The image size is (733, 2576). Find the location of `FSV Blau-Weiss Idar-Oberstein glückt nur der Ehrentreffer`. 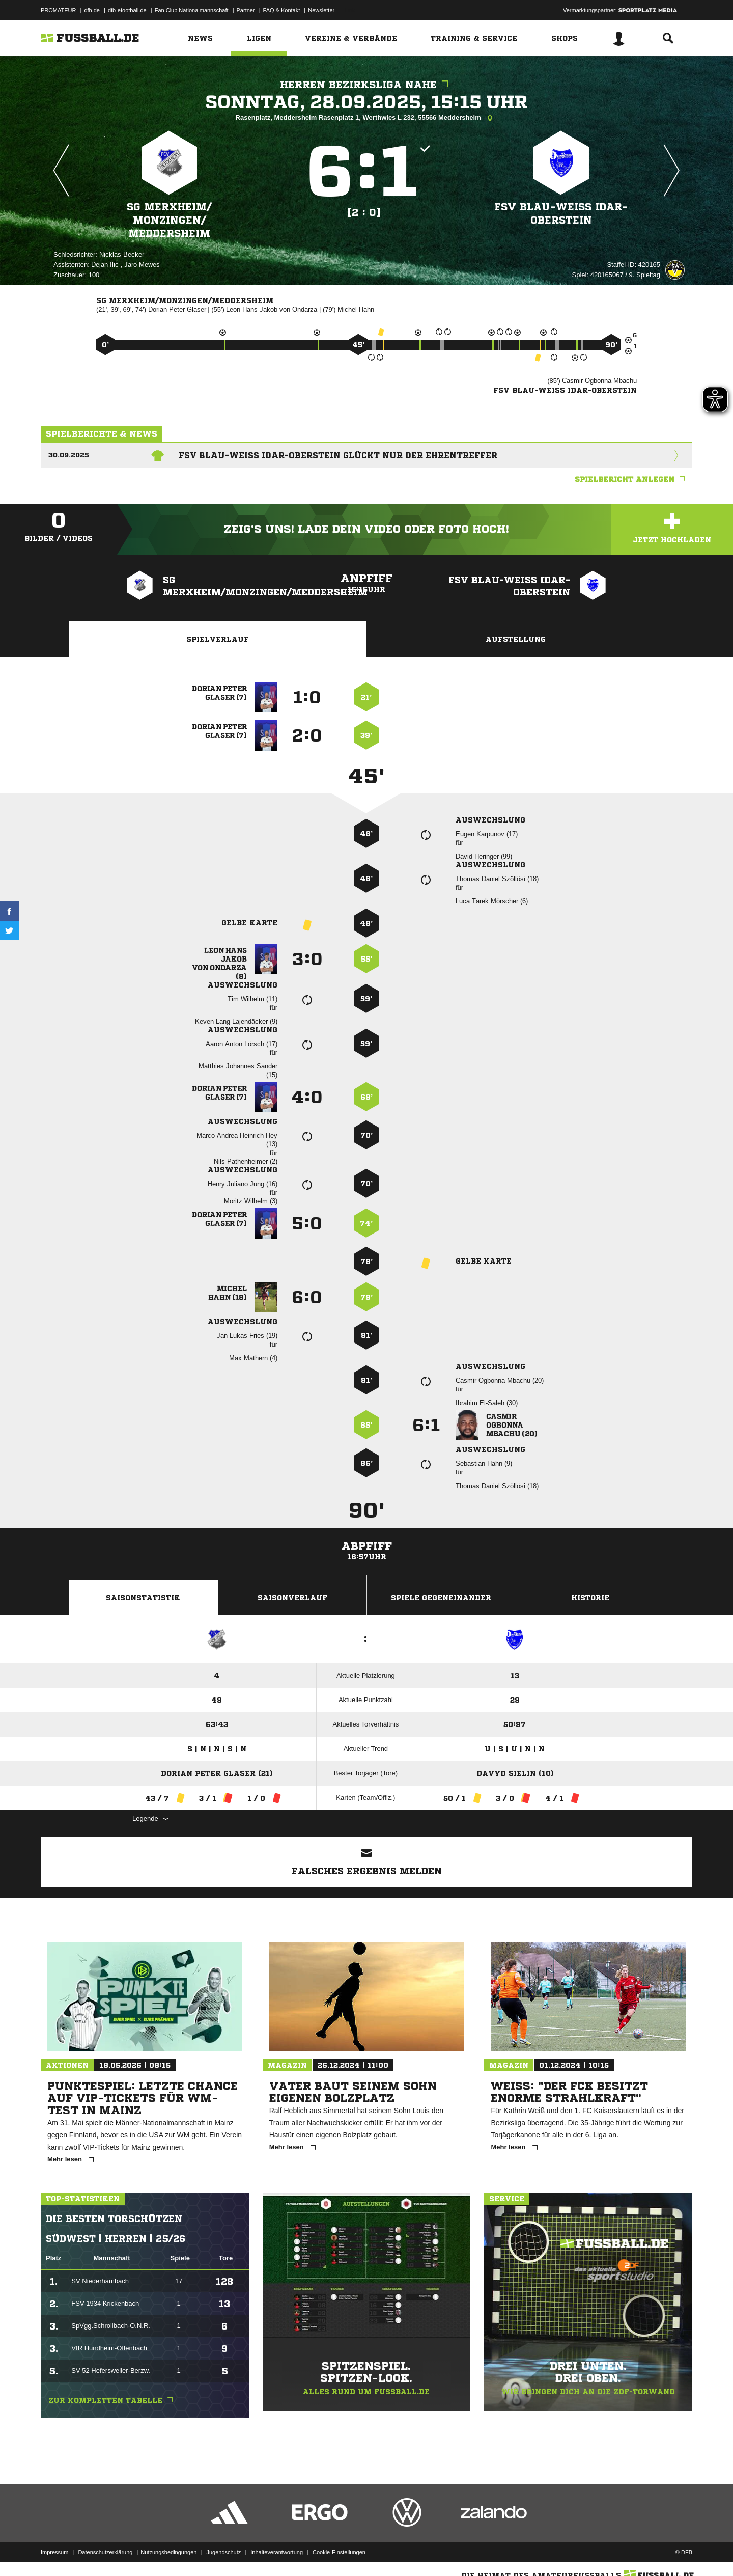

FSV Blau-Weiss Idar-Oberstein glückt nur der Ehrentreffer is located at coordinates (338, 455).